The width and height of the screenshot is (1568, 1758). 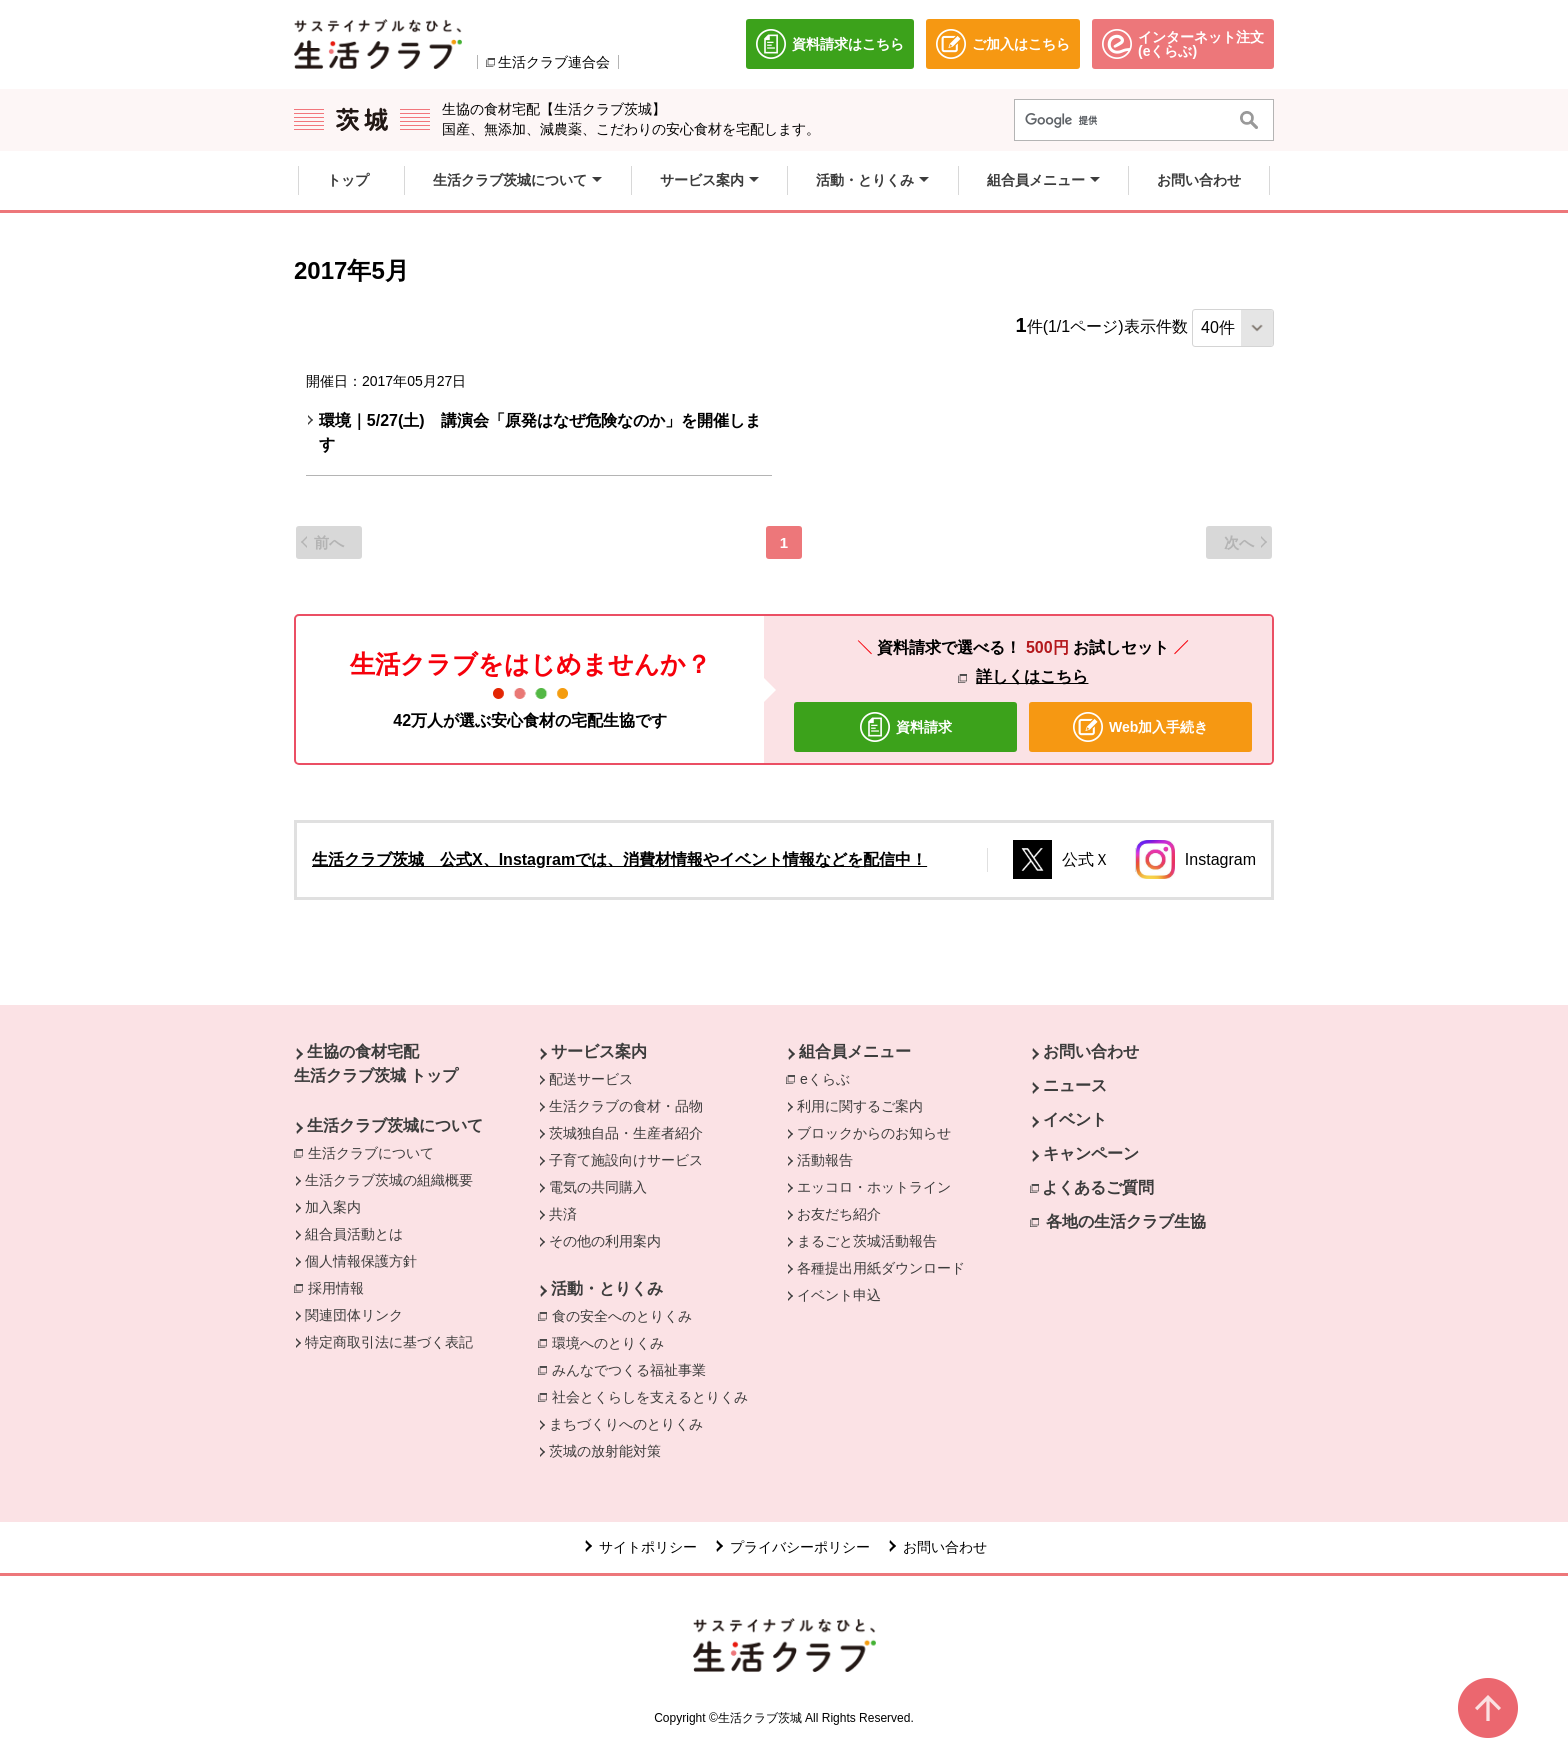 I want to click on 採用情報, so click(x=336, y=1288).